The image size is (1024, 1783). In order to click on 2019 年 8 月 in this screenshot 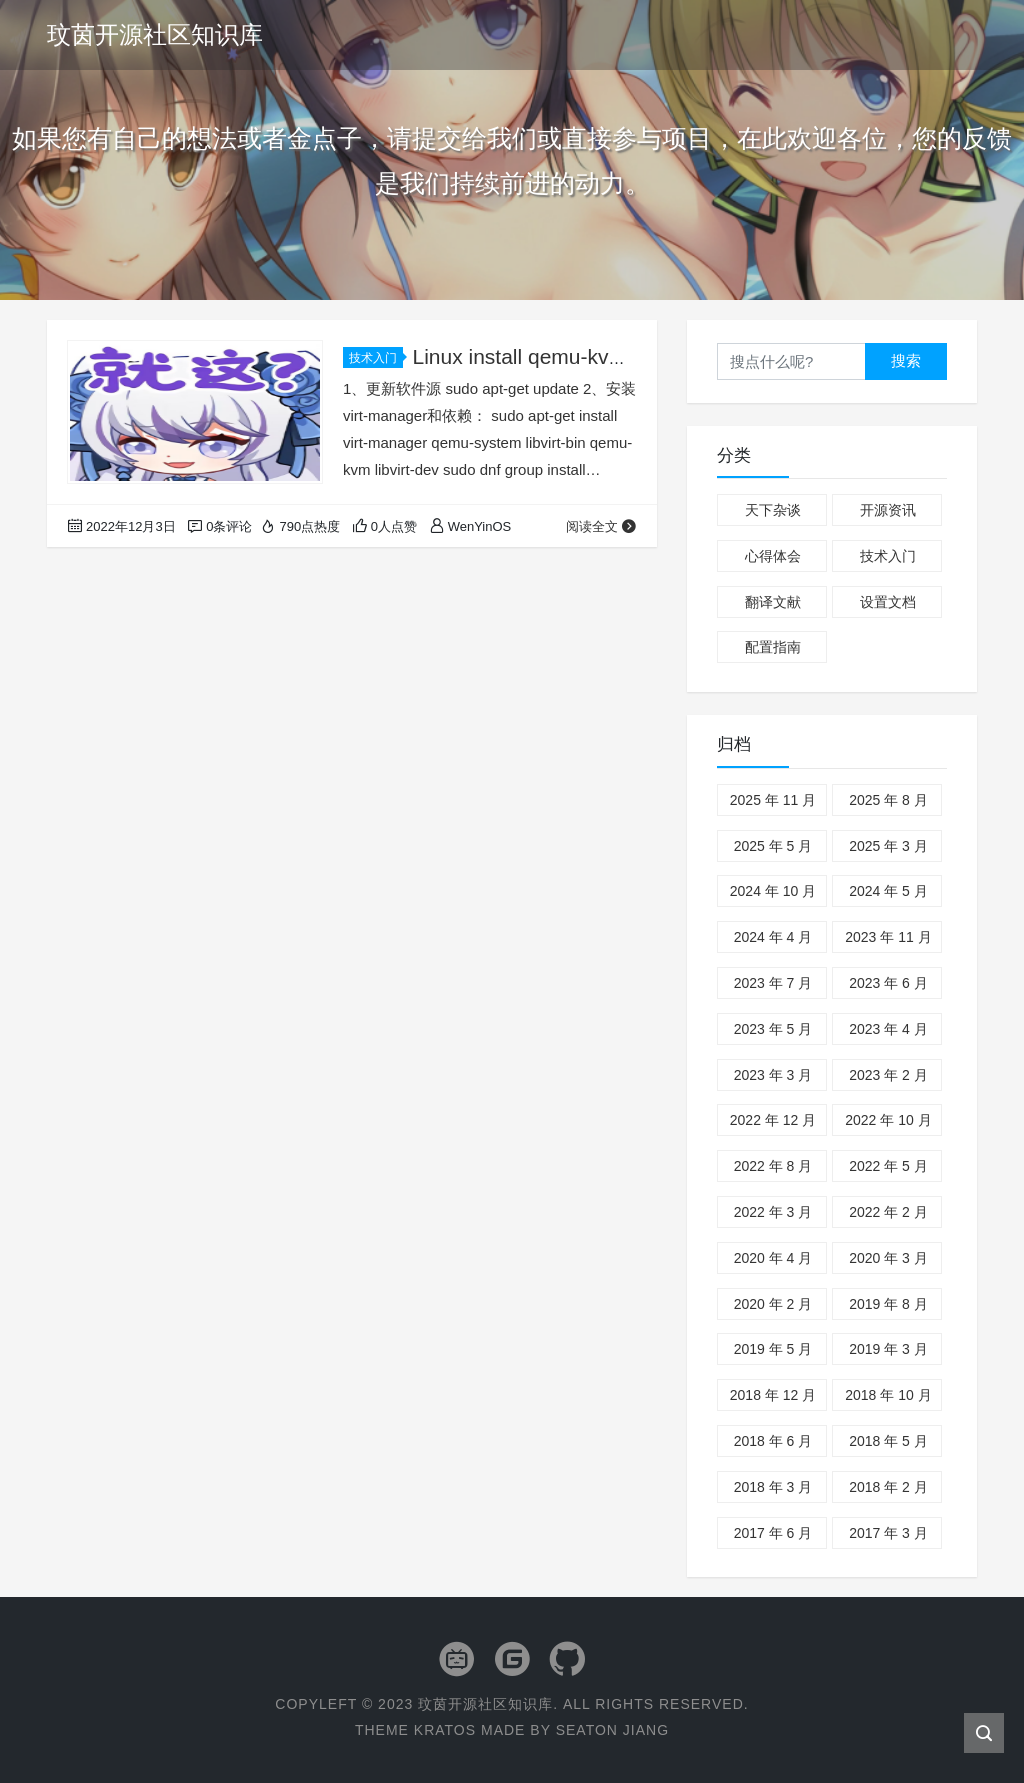, I will do `click(888, 1304)`.